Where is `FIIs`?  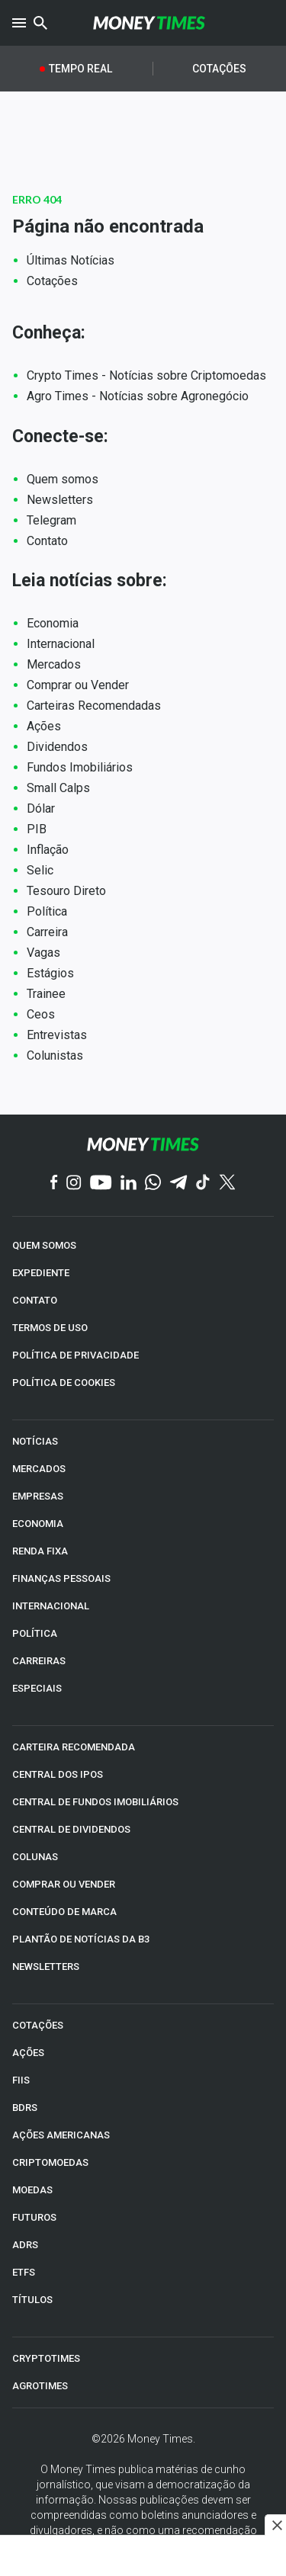
FIIs is located at coordinates (21, 2080).